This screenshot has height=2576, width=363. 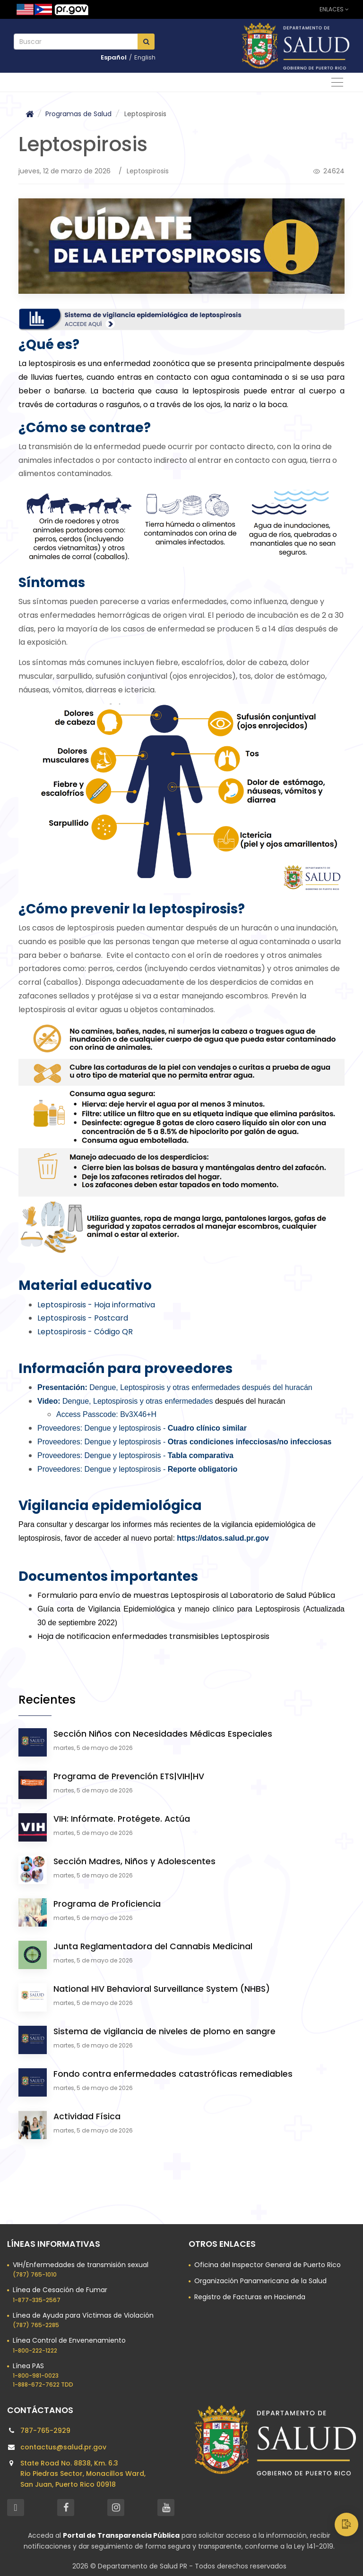 I want to click on Hoja de notificacion enfermedades transmisibles Leptospirosis, so click(x=153, y=1636).